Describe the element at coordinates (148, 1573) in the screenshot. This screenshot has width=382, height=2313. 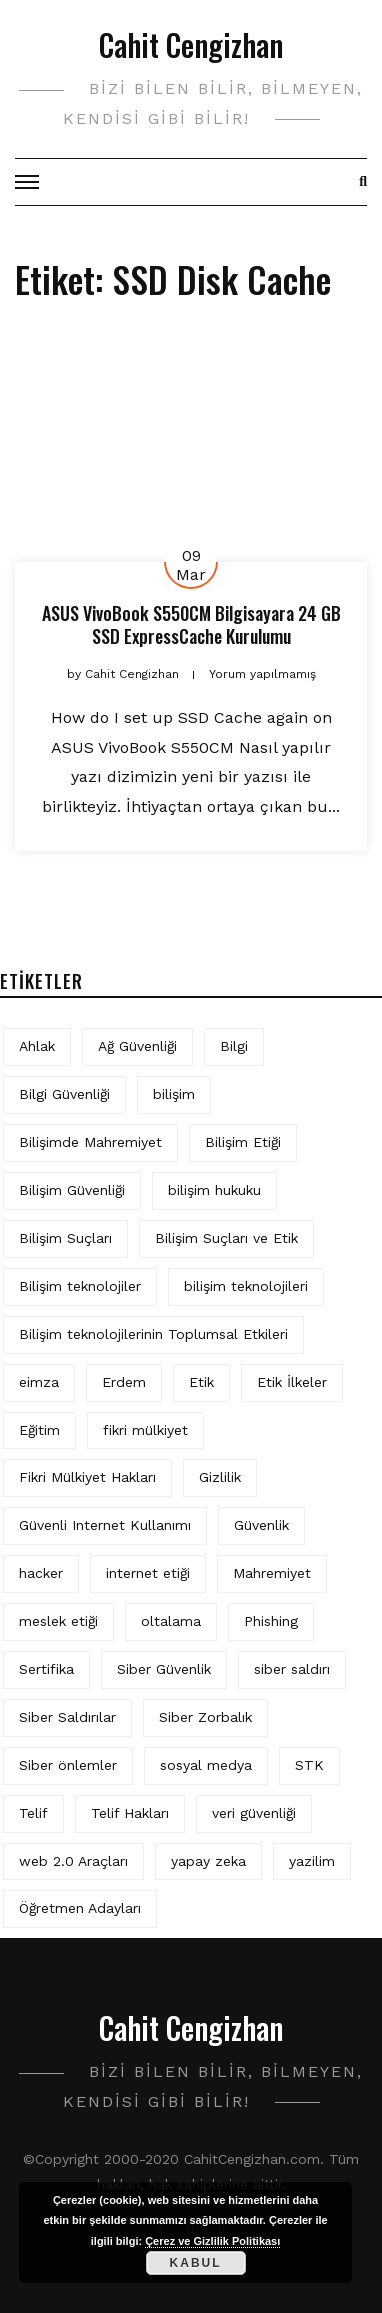
I see `internet etiği [internet etiği (13 öge)]` at that location.